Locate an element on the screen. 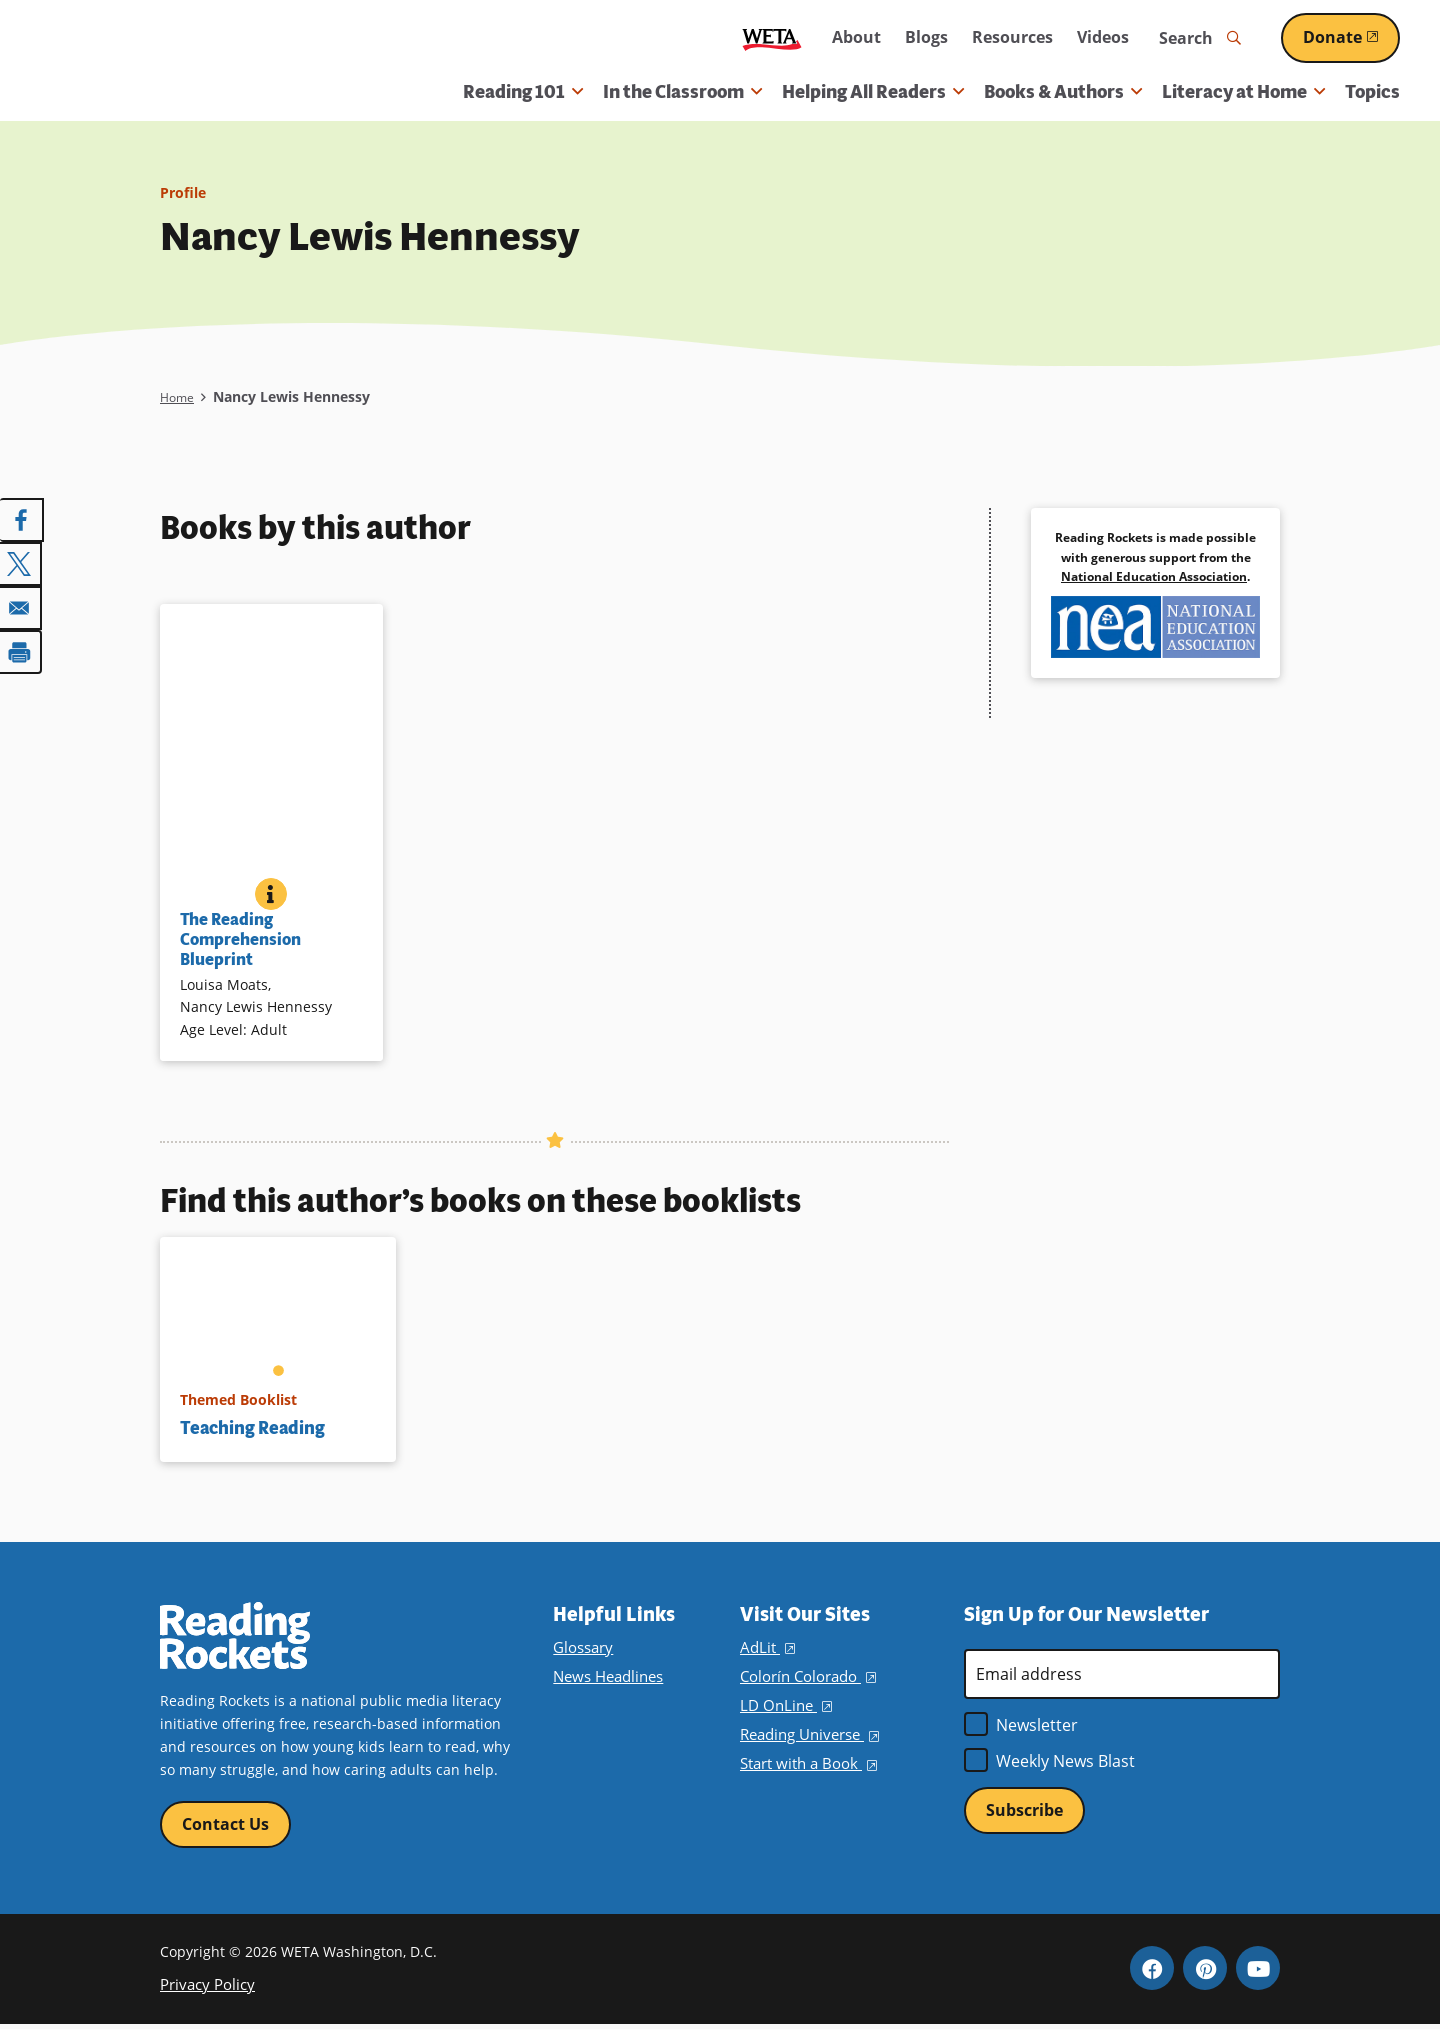  [Share to Email] is located at coordinates (22, 604).